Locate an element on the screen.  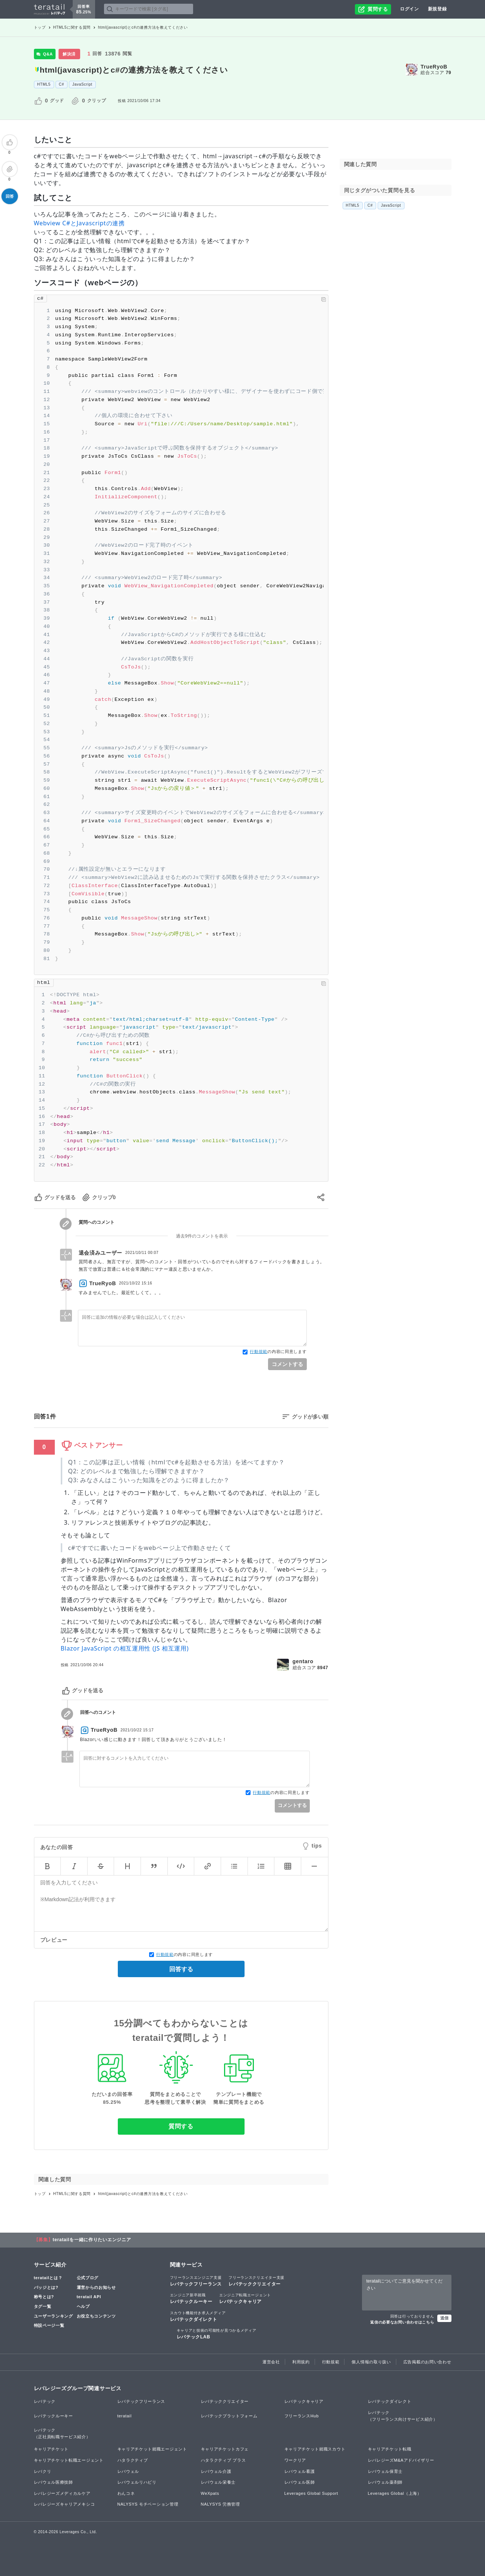
ユーザーランキング is located at coordinates (53, 2316).